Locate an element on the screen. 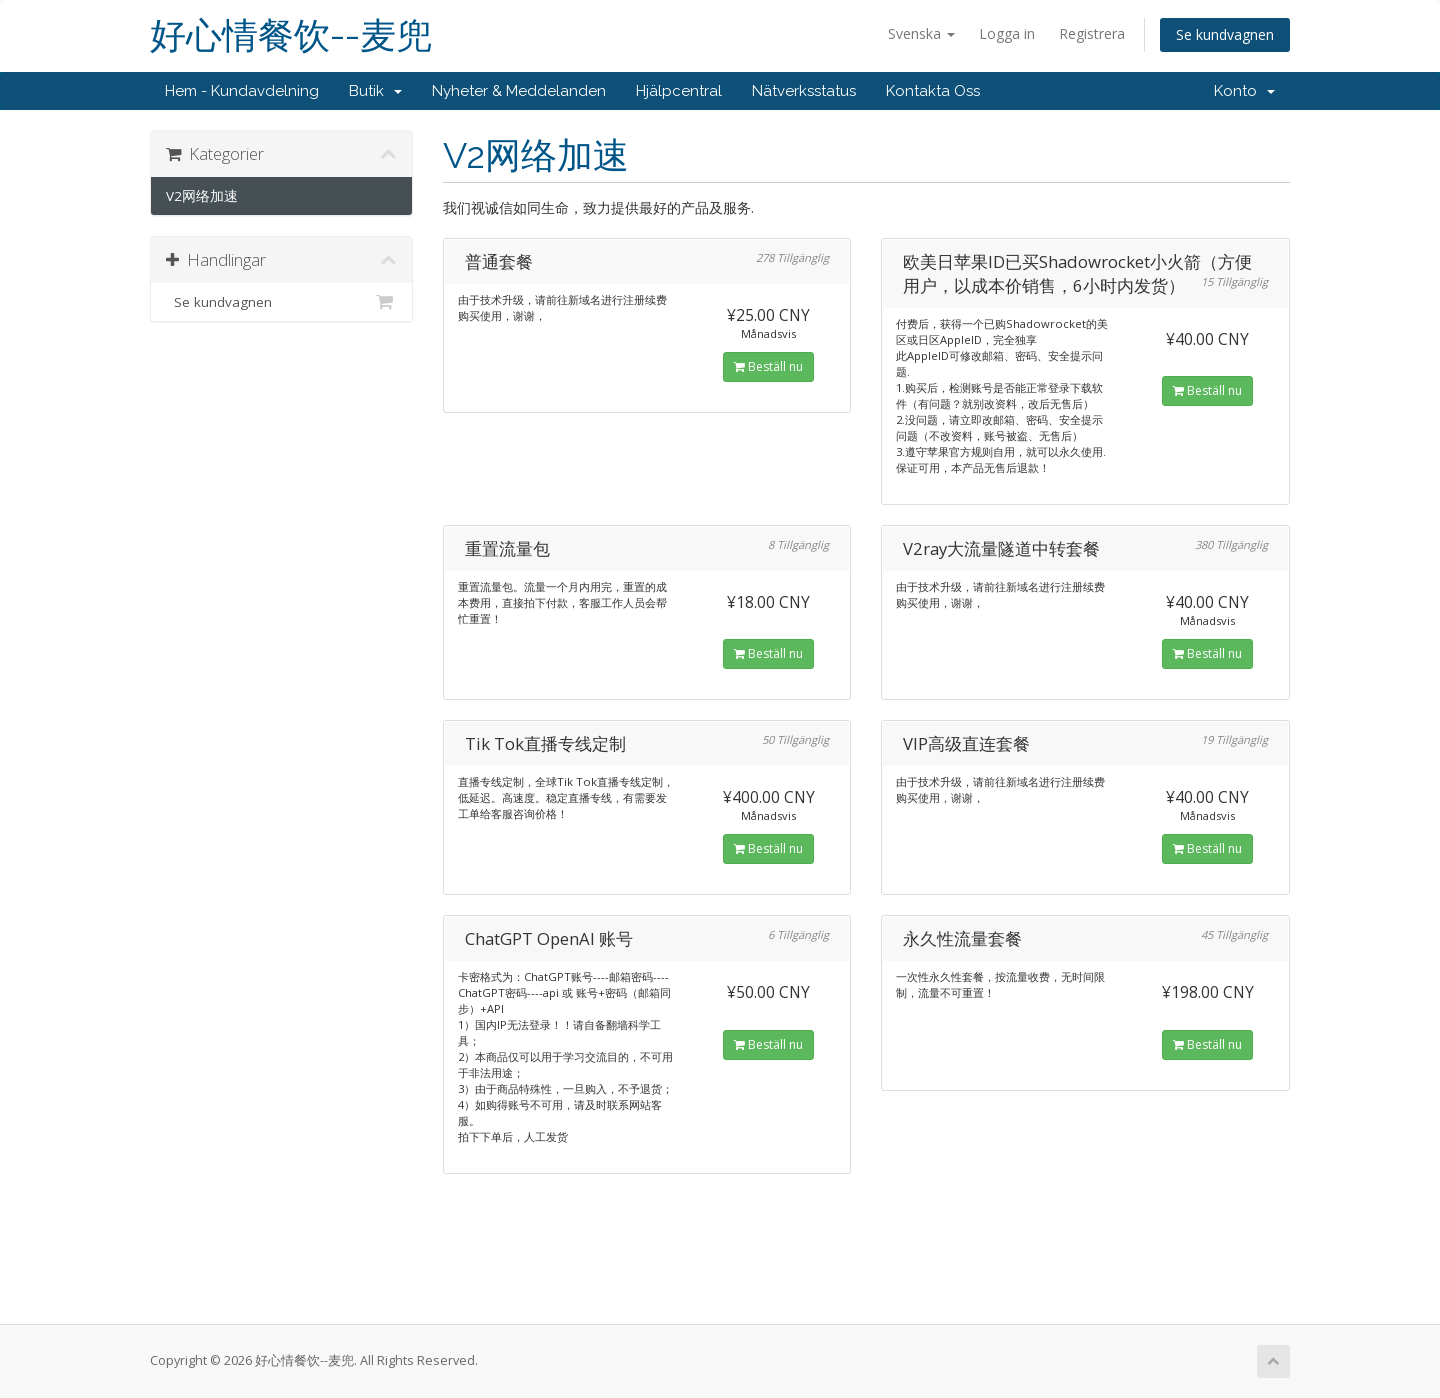 The width and height of the screenshot is (1440, 1398). Konto is located at coordinates (1244, 91).